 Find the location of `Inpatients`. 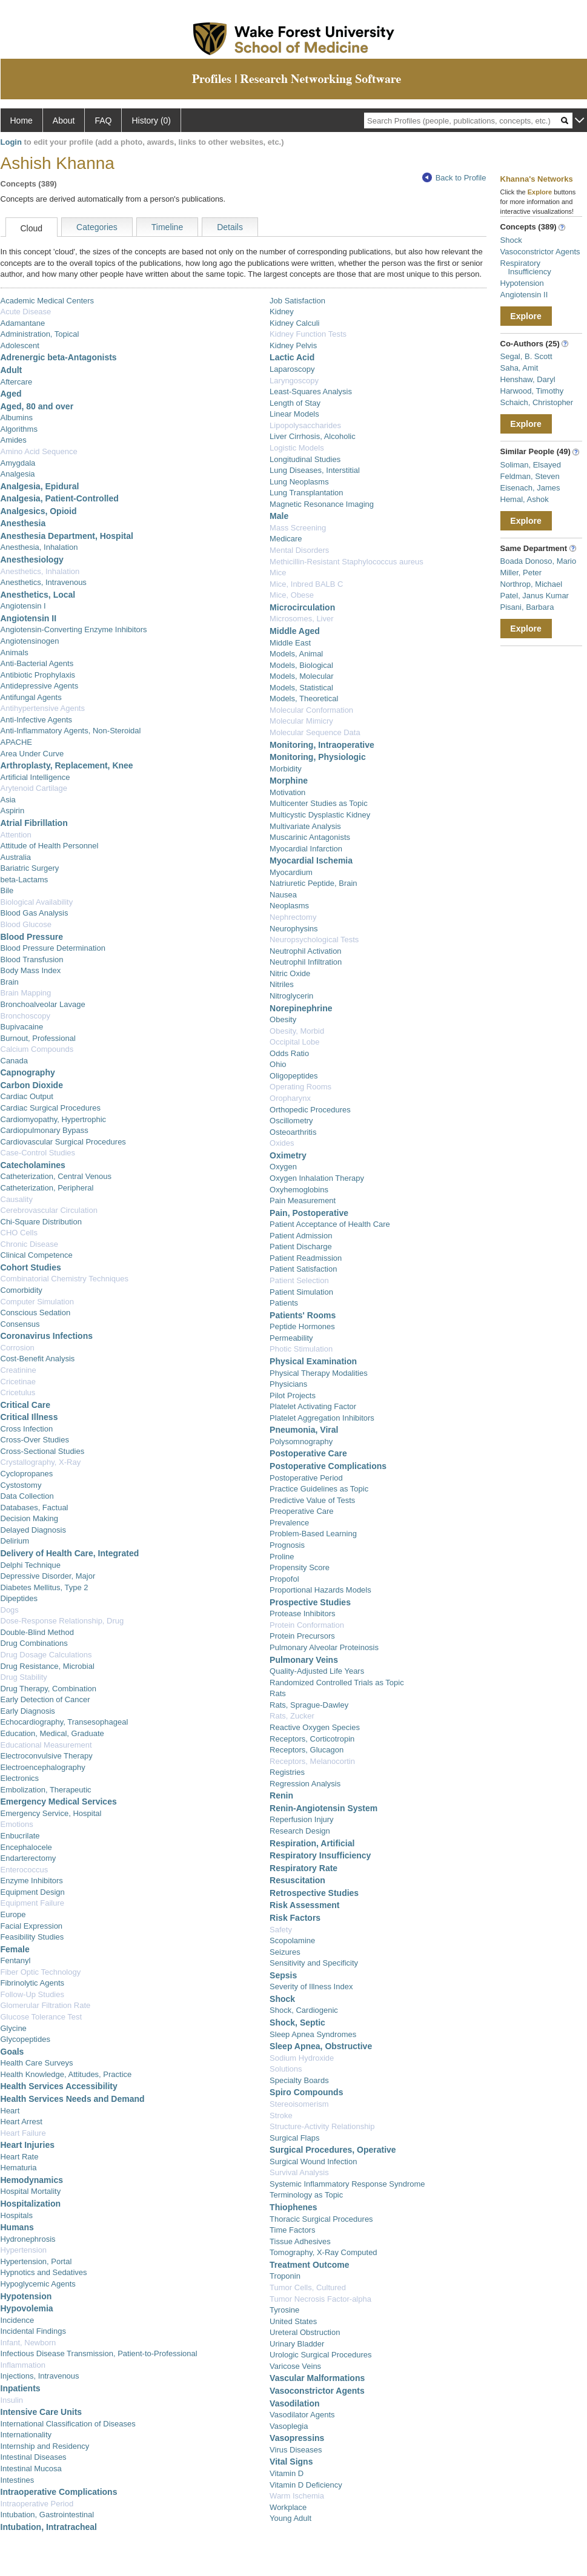

Inpatients is located at coordinates (21, 2388).